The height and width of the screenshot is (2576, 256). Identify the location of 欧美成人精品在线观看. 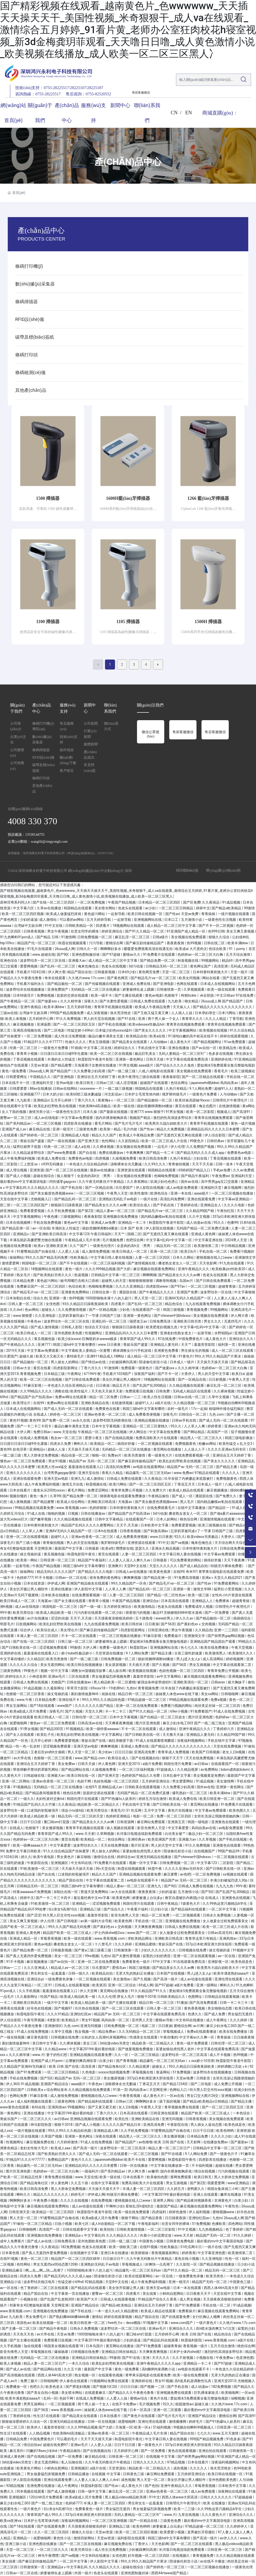
(186, 1490).